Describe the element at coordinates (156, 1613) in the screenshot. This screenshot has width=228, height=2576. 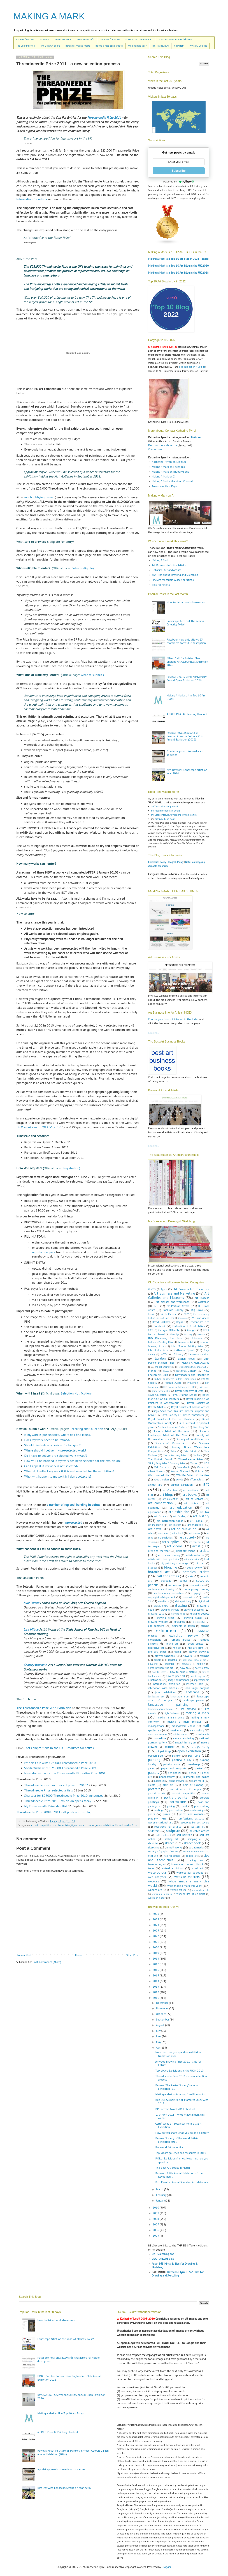
I see `drawing cats` at that location.